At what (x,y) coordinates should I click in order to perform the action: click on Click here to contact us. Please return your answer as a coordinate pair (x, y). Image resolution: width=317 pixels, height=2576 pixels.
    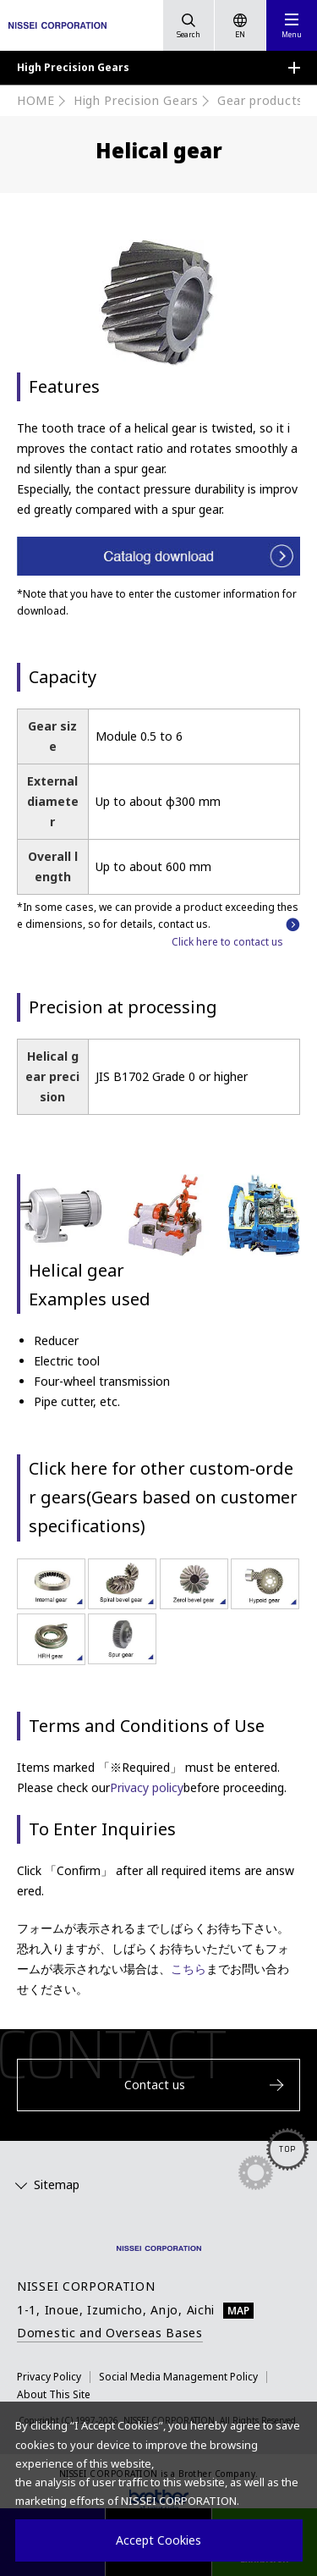
    Looking at the image, I should click on (227, 942).